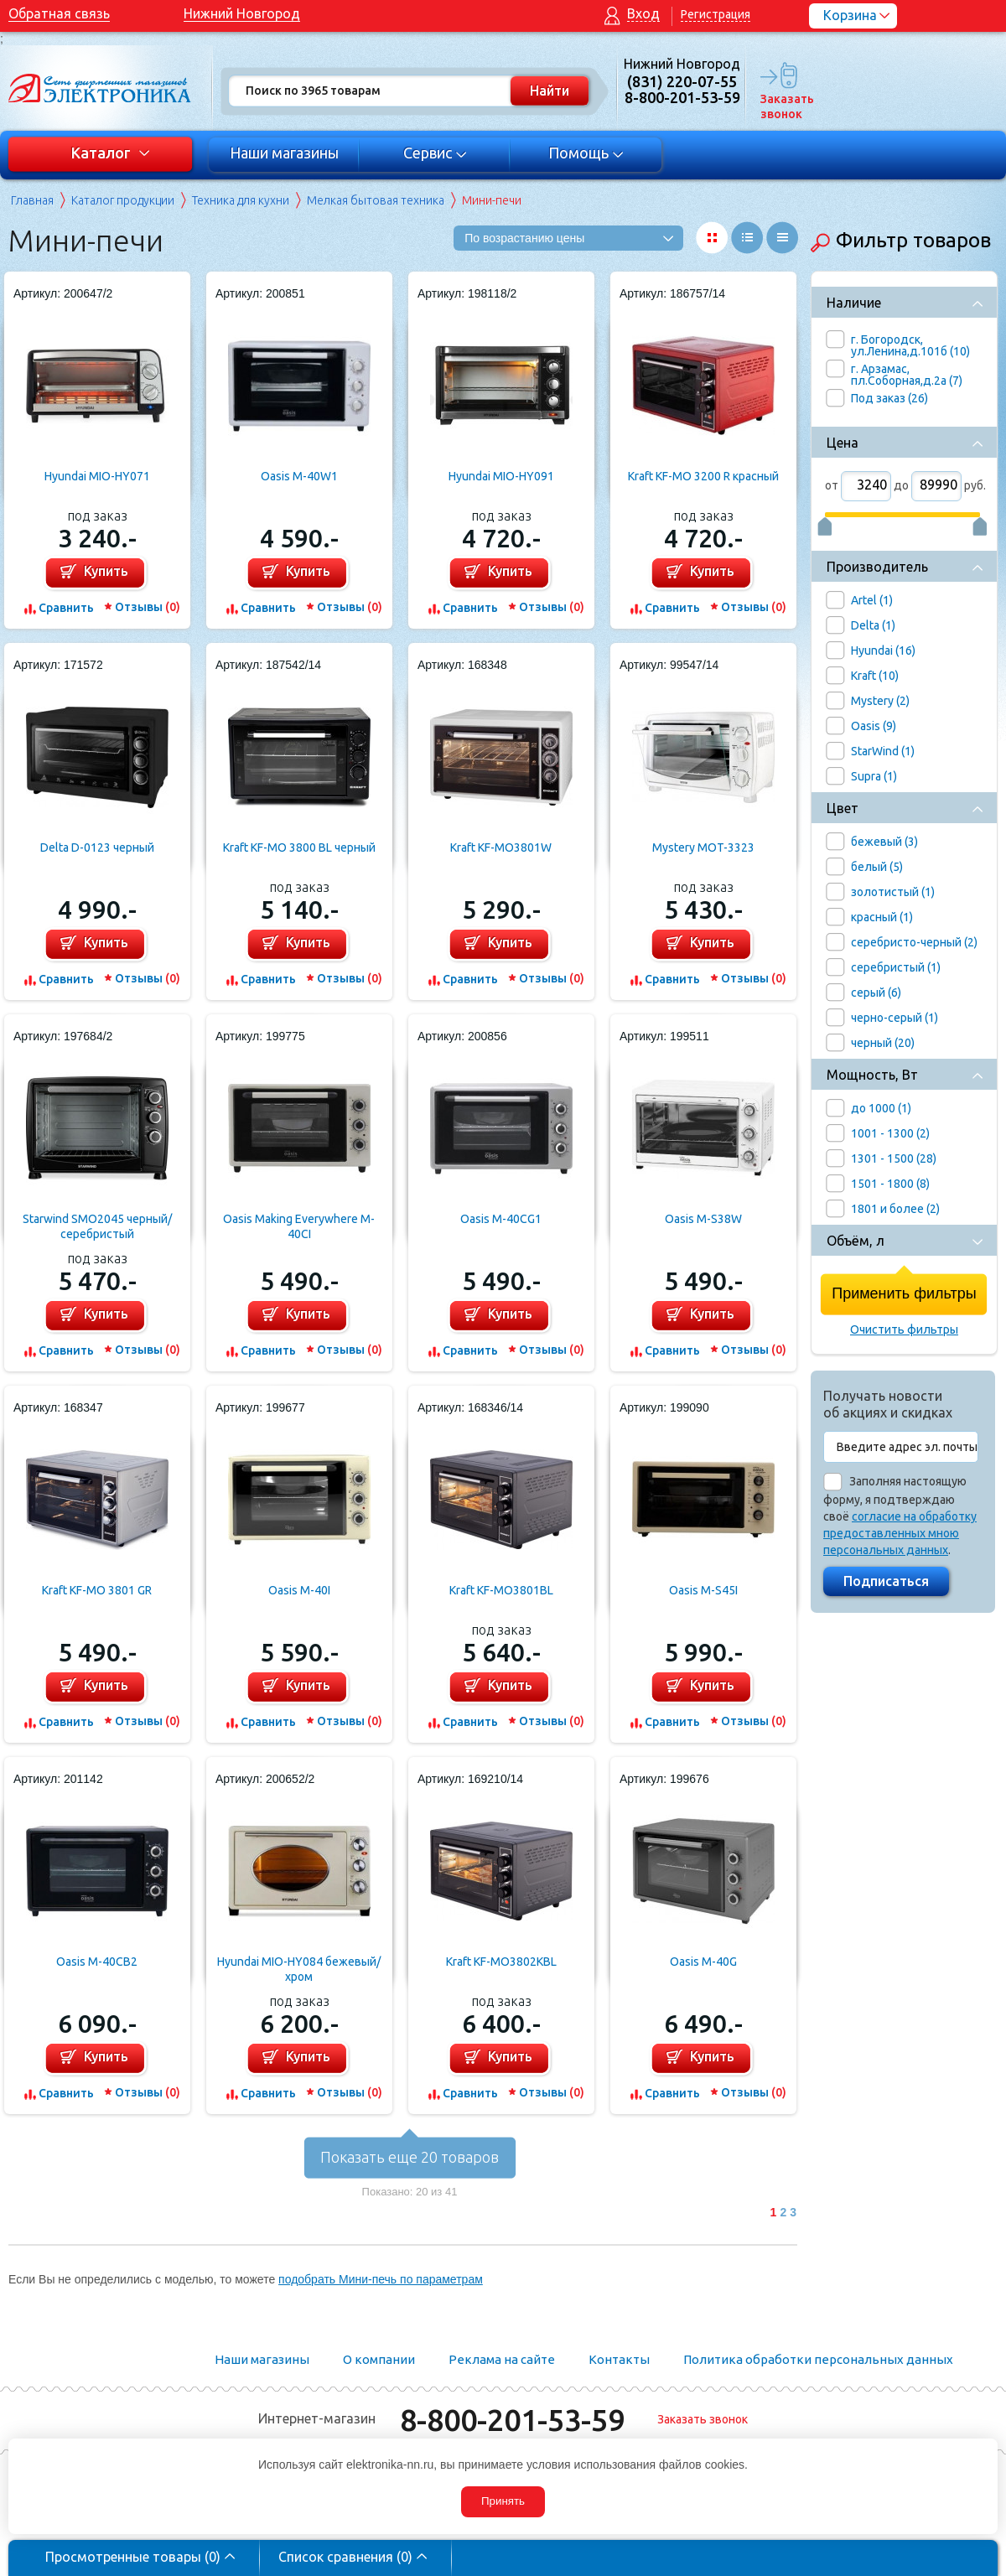 Image resolution: width=1006 pixels, height=2576 pixels. Describe the element at coordinates (703, 1590) in the screenshot. I see `Oasis M-S45I` at that location.